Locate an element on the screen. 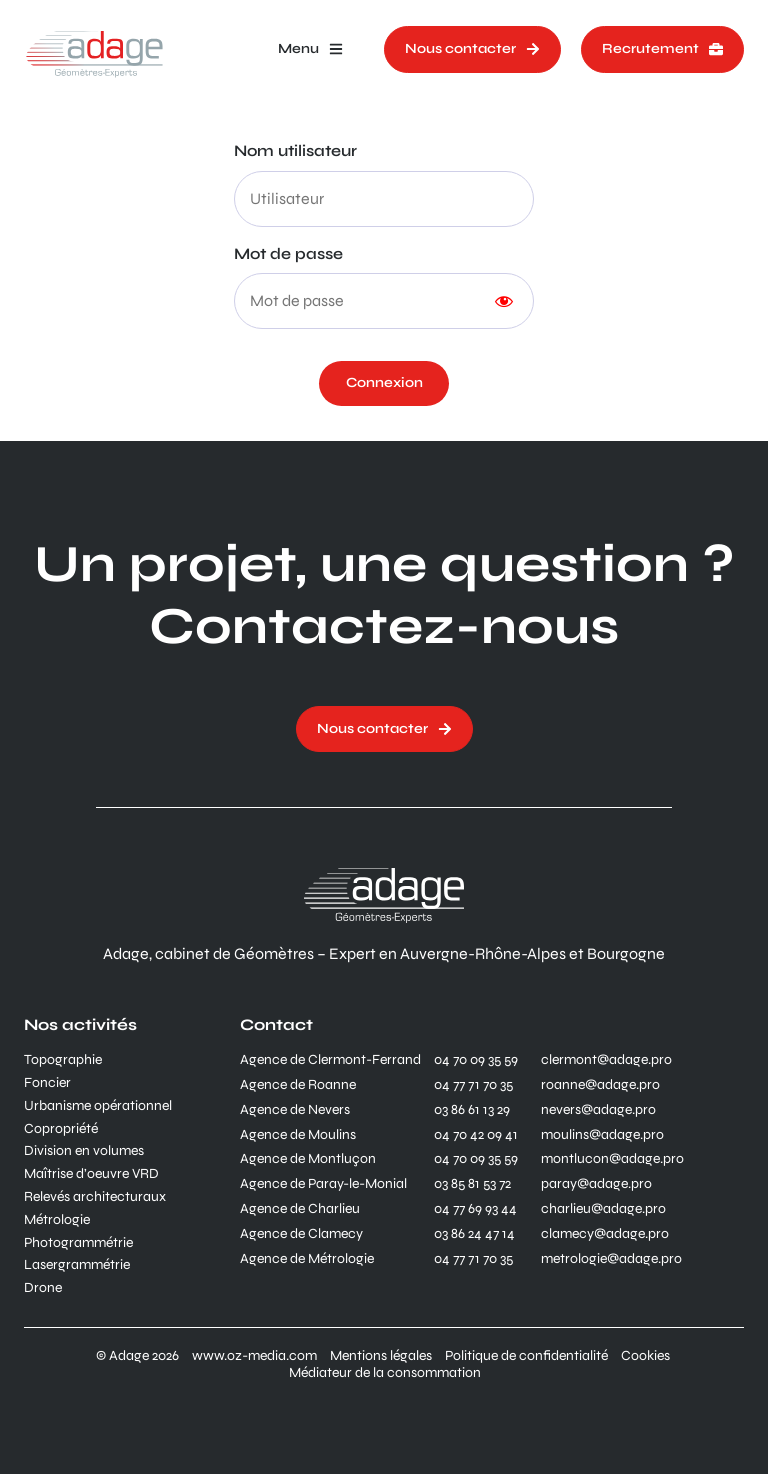 The width and height of the screenshot is (768, 1474). 03 86 61 13 29 is located at coordinates (472, 1110).